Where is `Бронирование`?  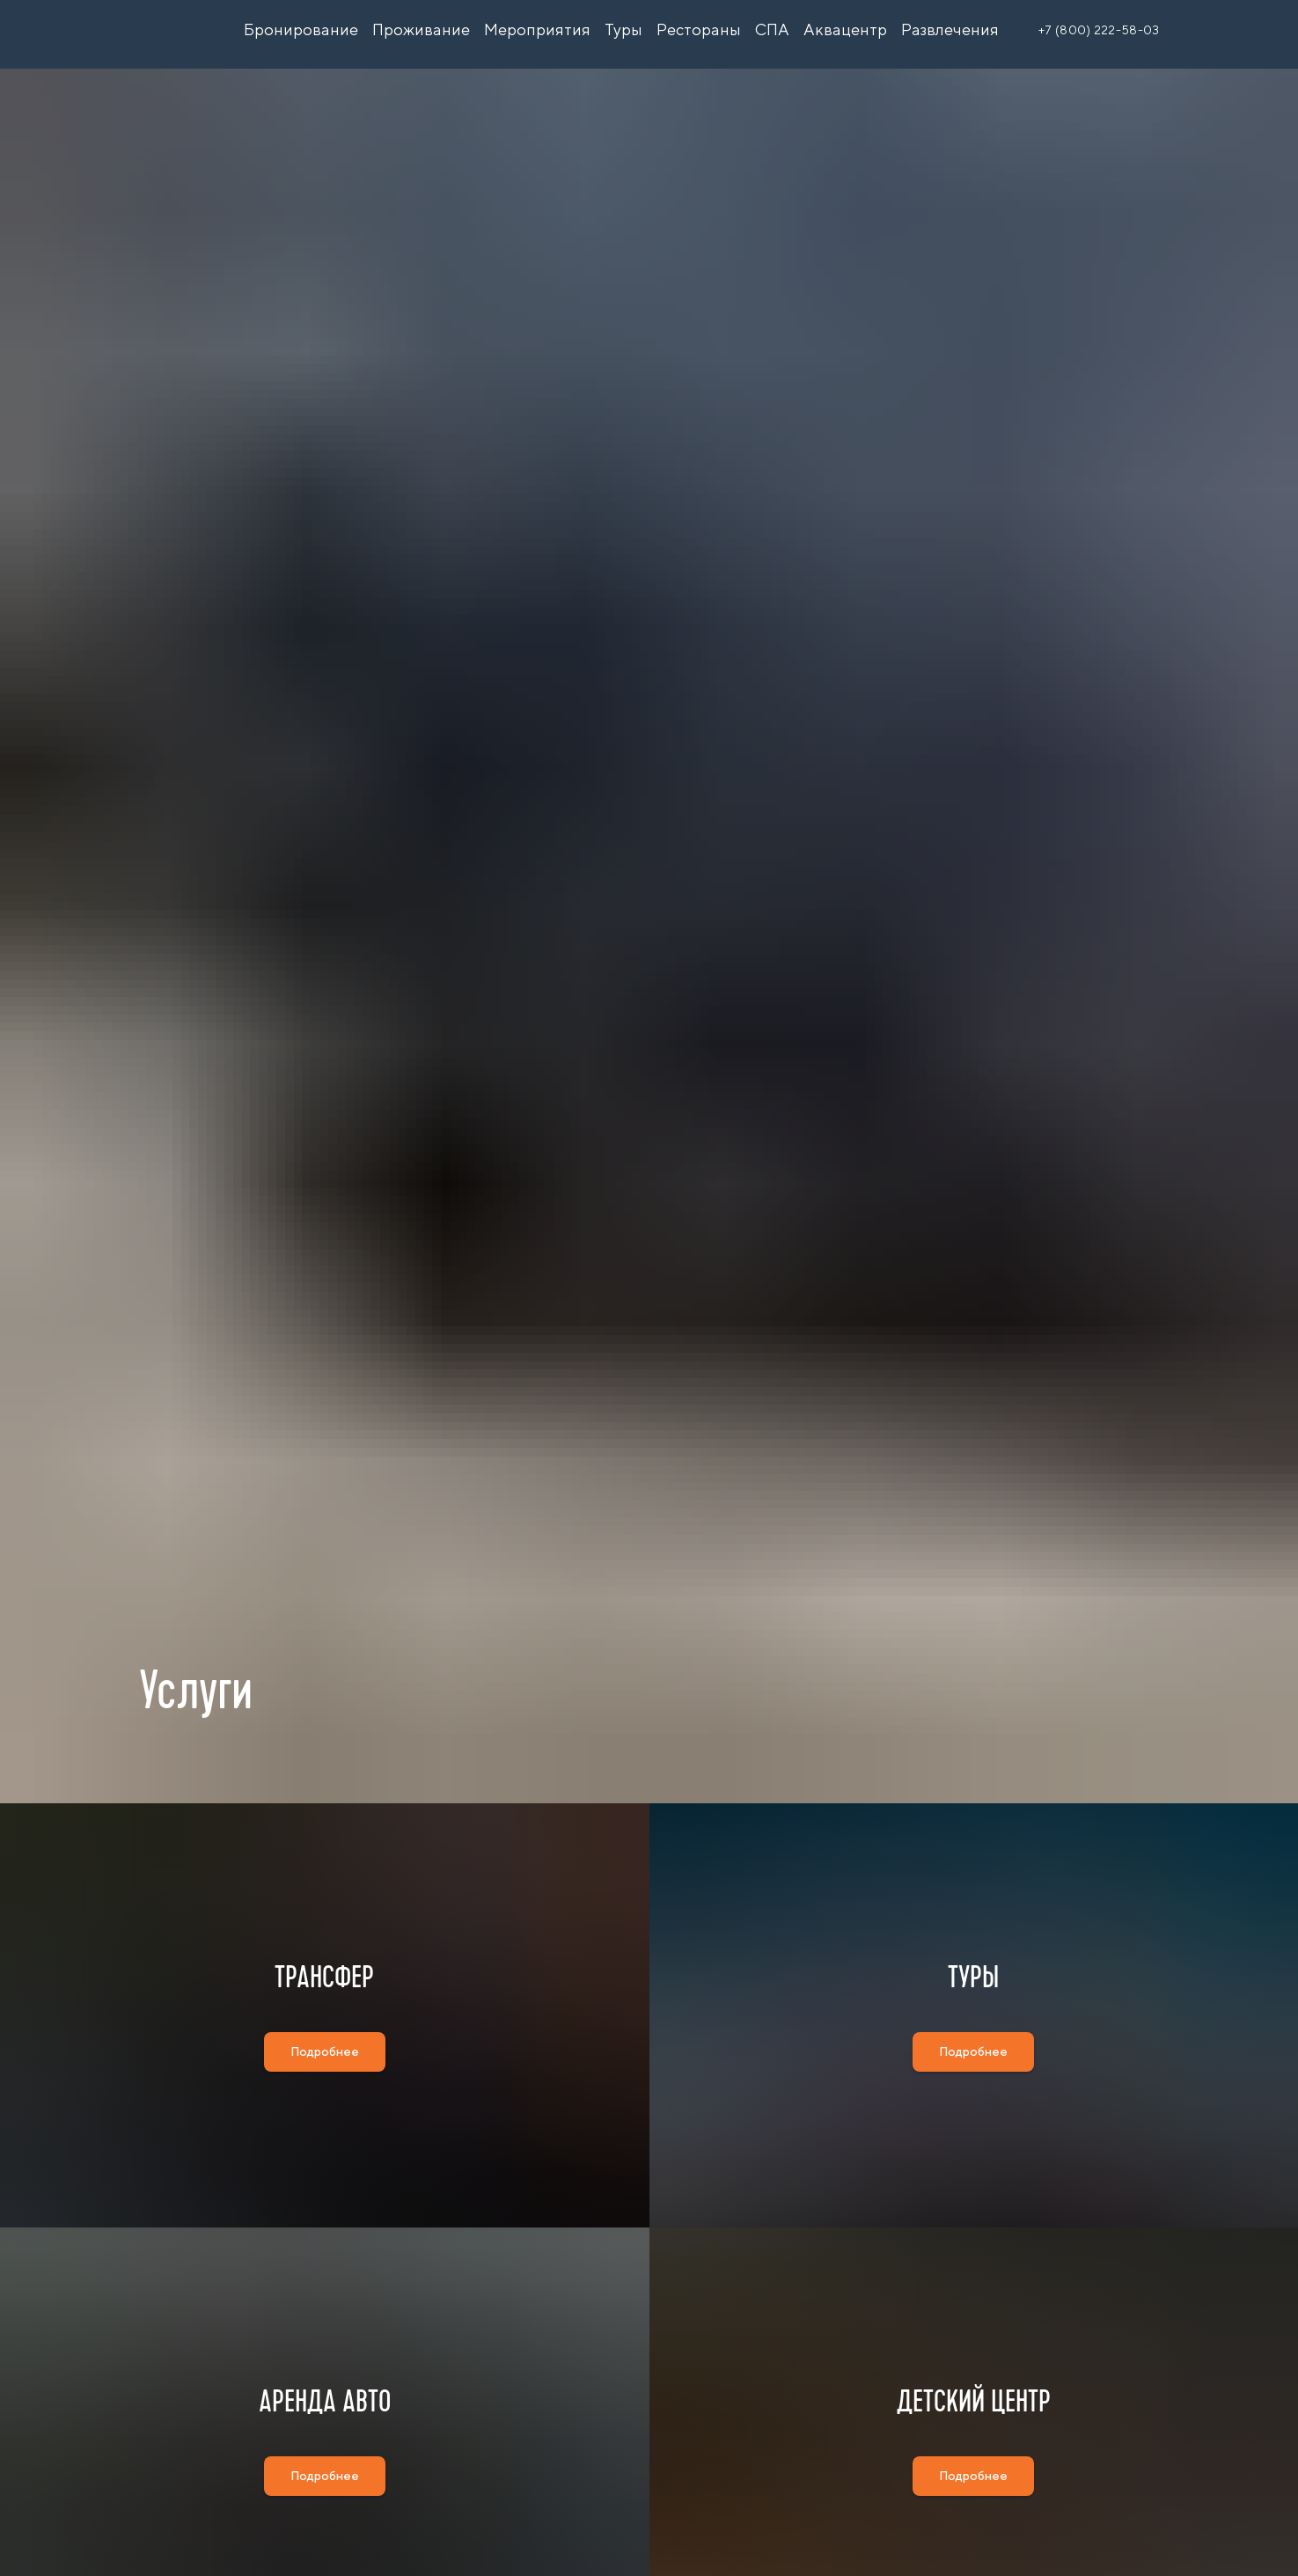
Бронирование is located at coordinates (301, 29).